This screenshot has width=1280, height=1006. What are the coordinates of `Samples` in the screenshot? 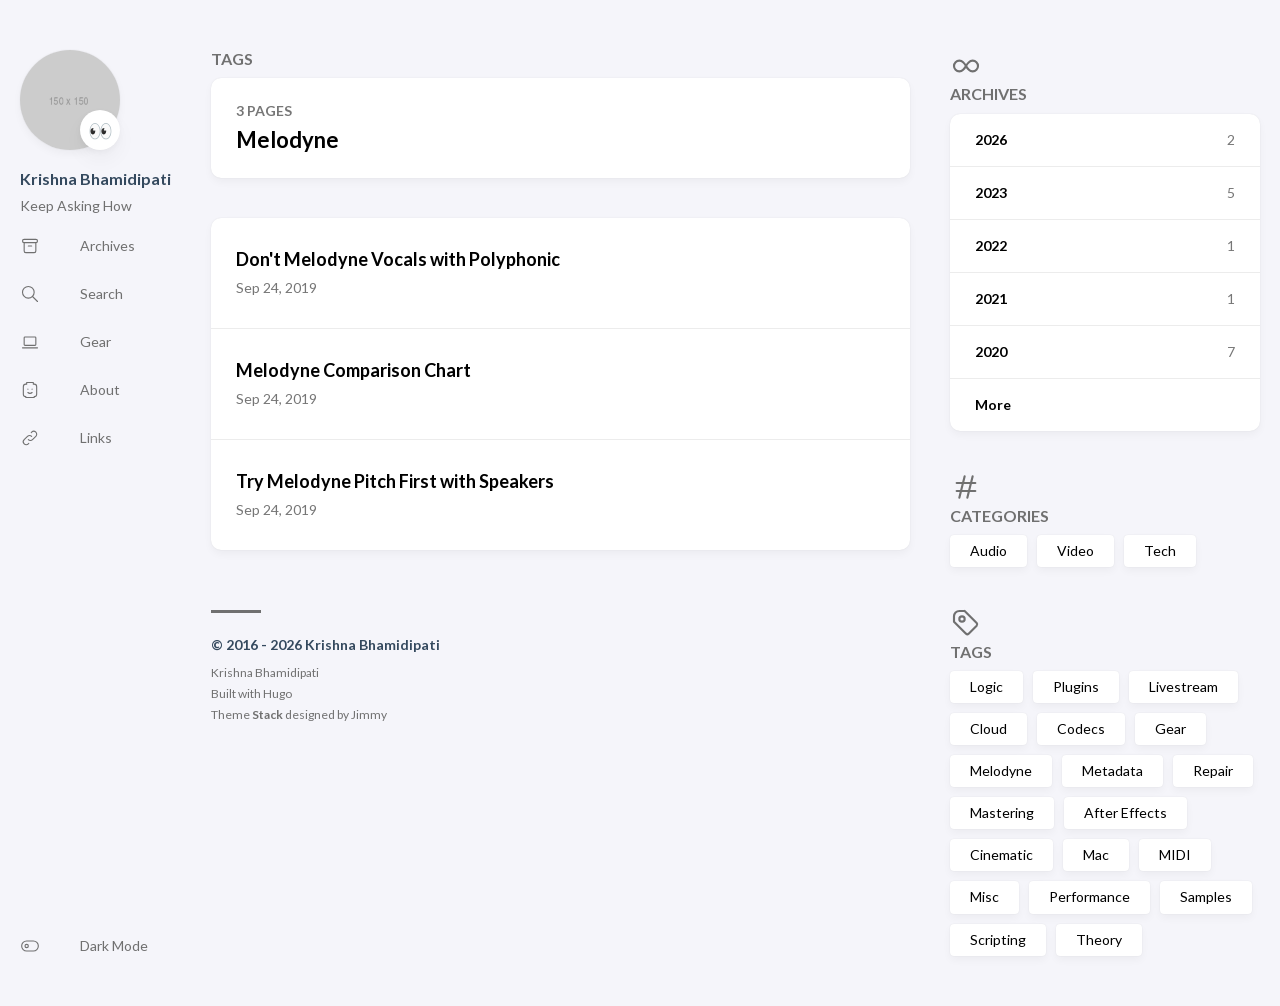 It's located at (1206, 896).